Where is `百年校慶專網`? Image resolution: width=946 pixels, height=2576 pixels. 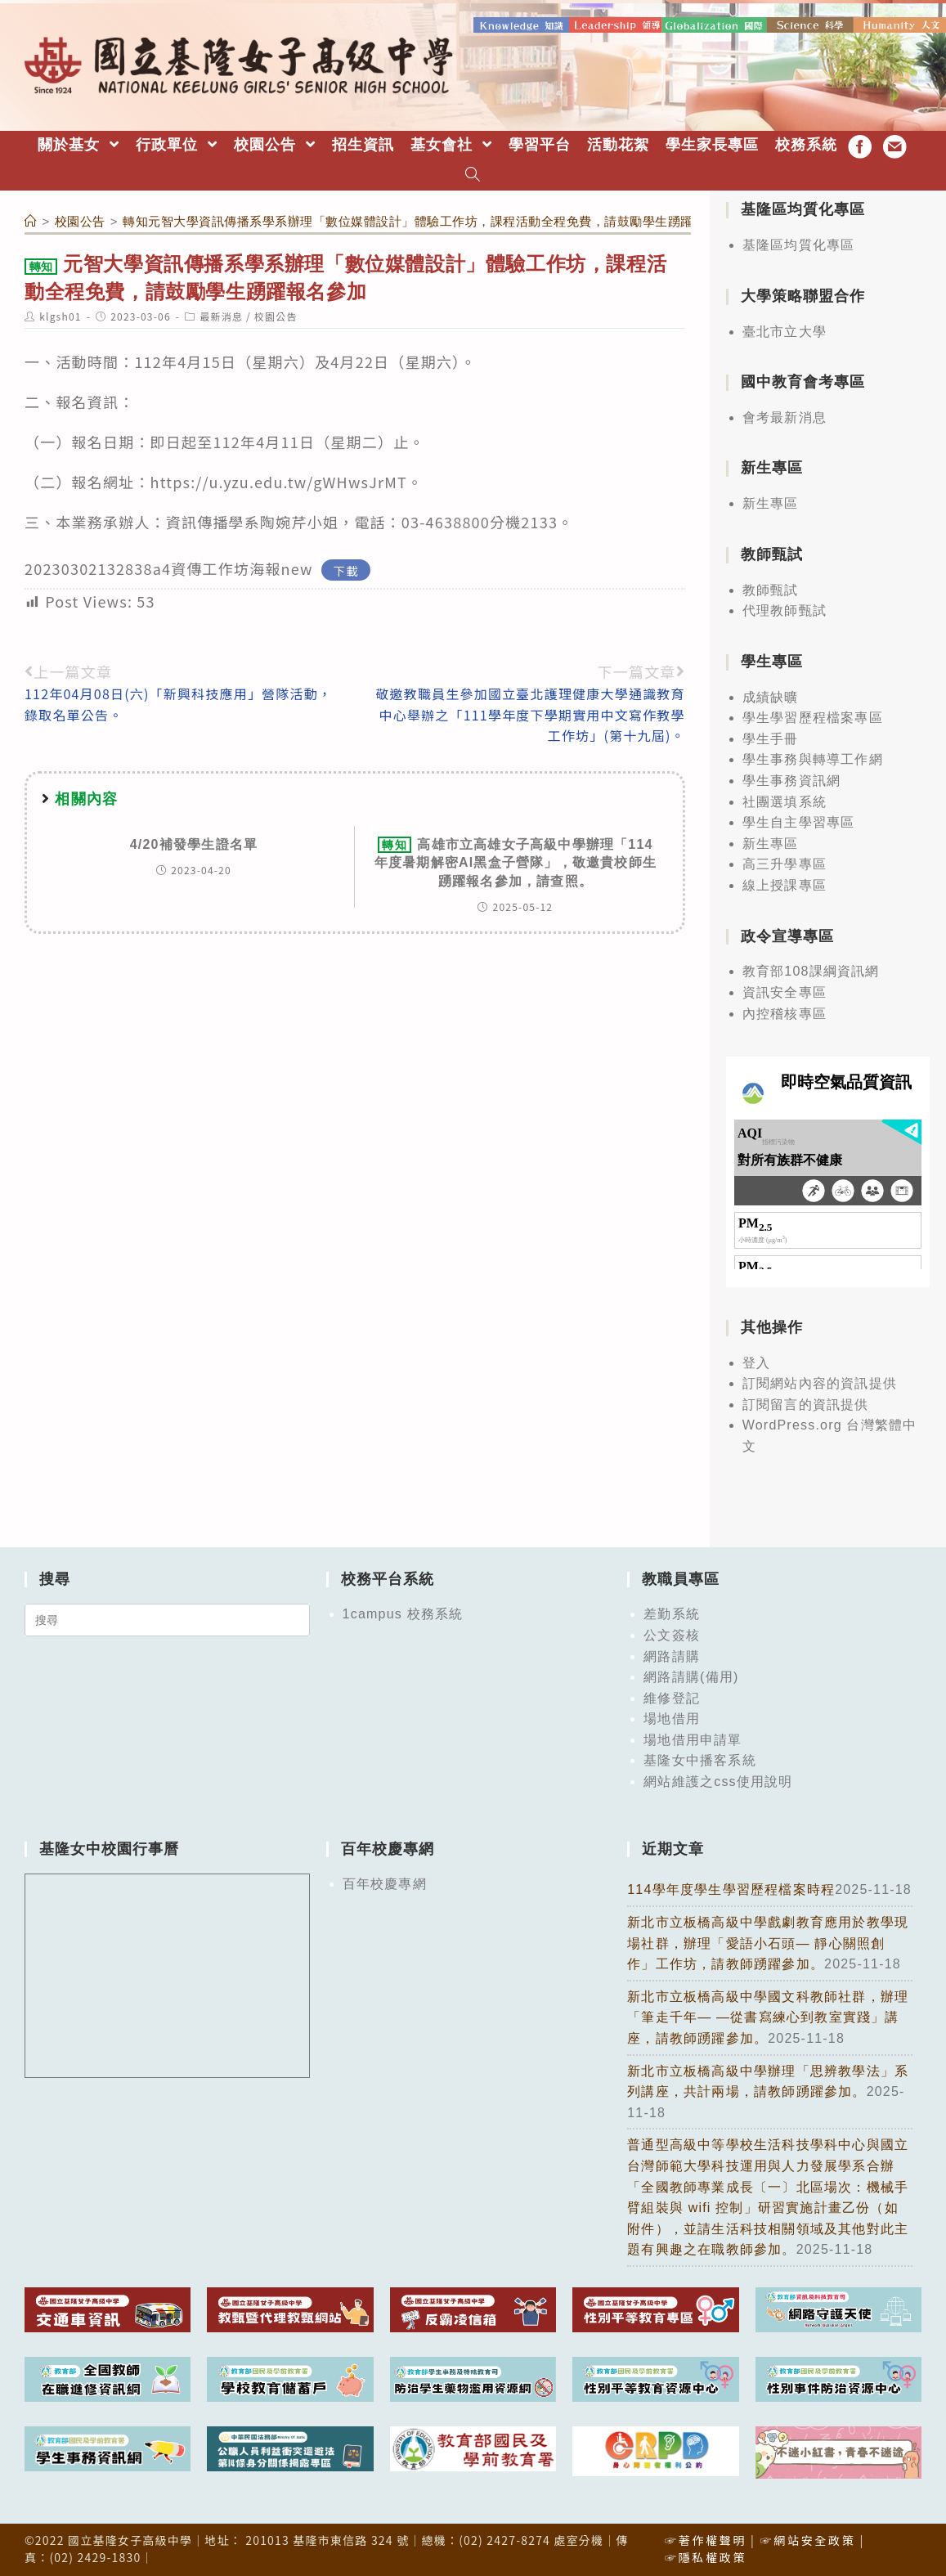 百年校慶專網 is located at coordinates (385, 1881).